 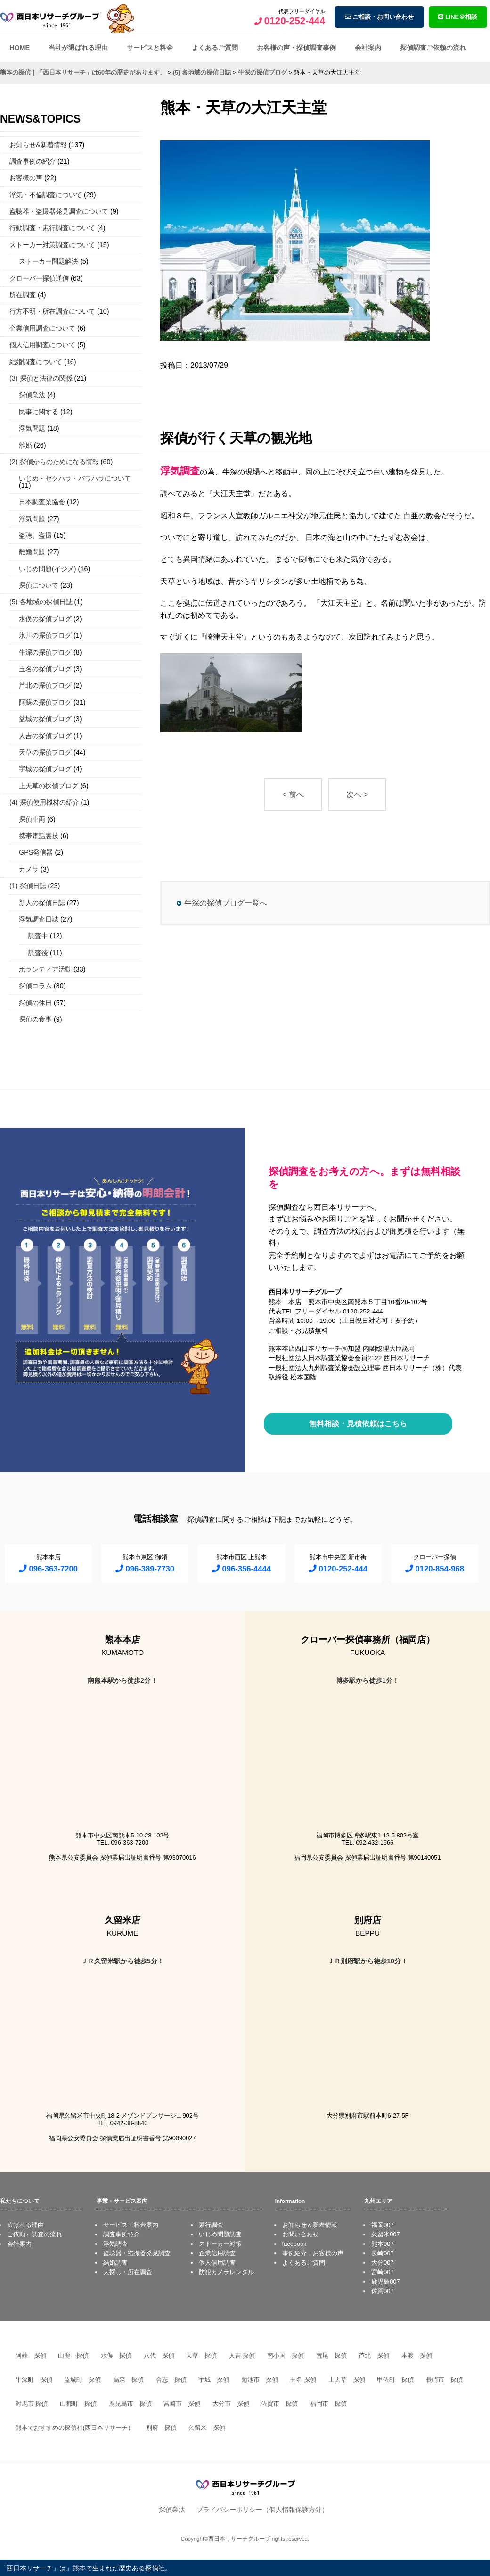 I want to click on 荒尾 探偵, so click(x=331, y=2355).